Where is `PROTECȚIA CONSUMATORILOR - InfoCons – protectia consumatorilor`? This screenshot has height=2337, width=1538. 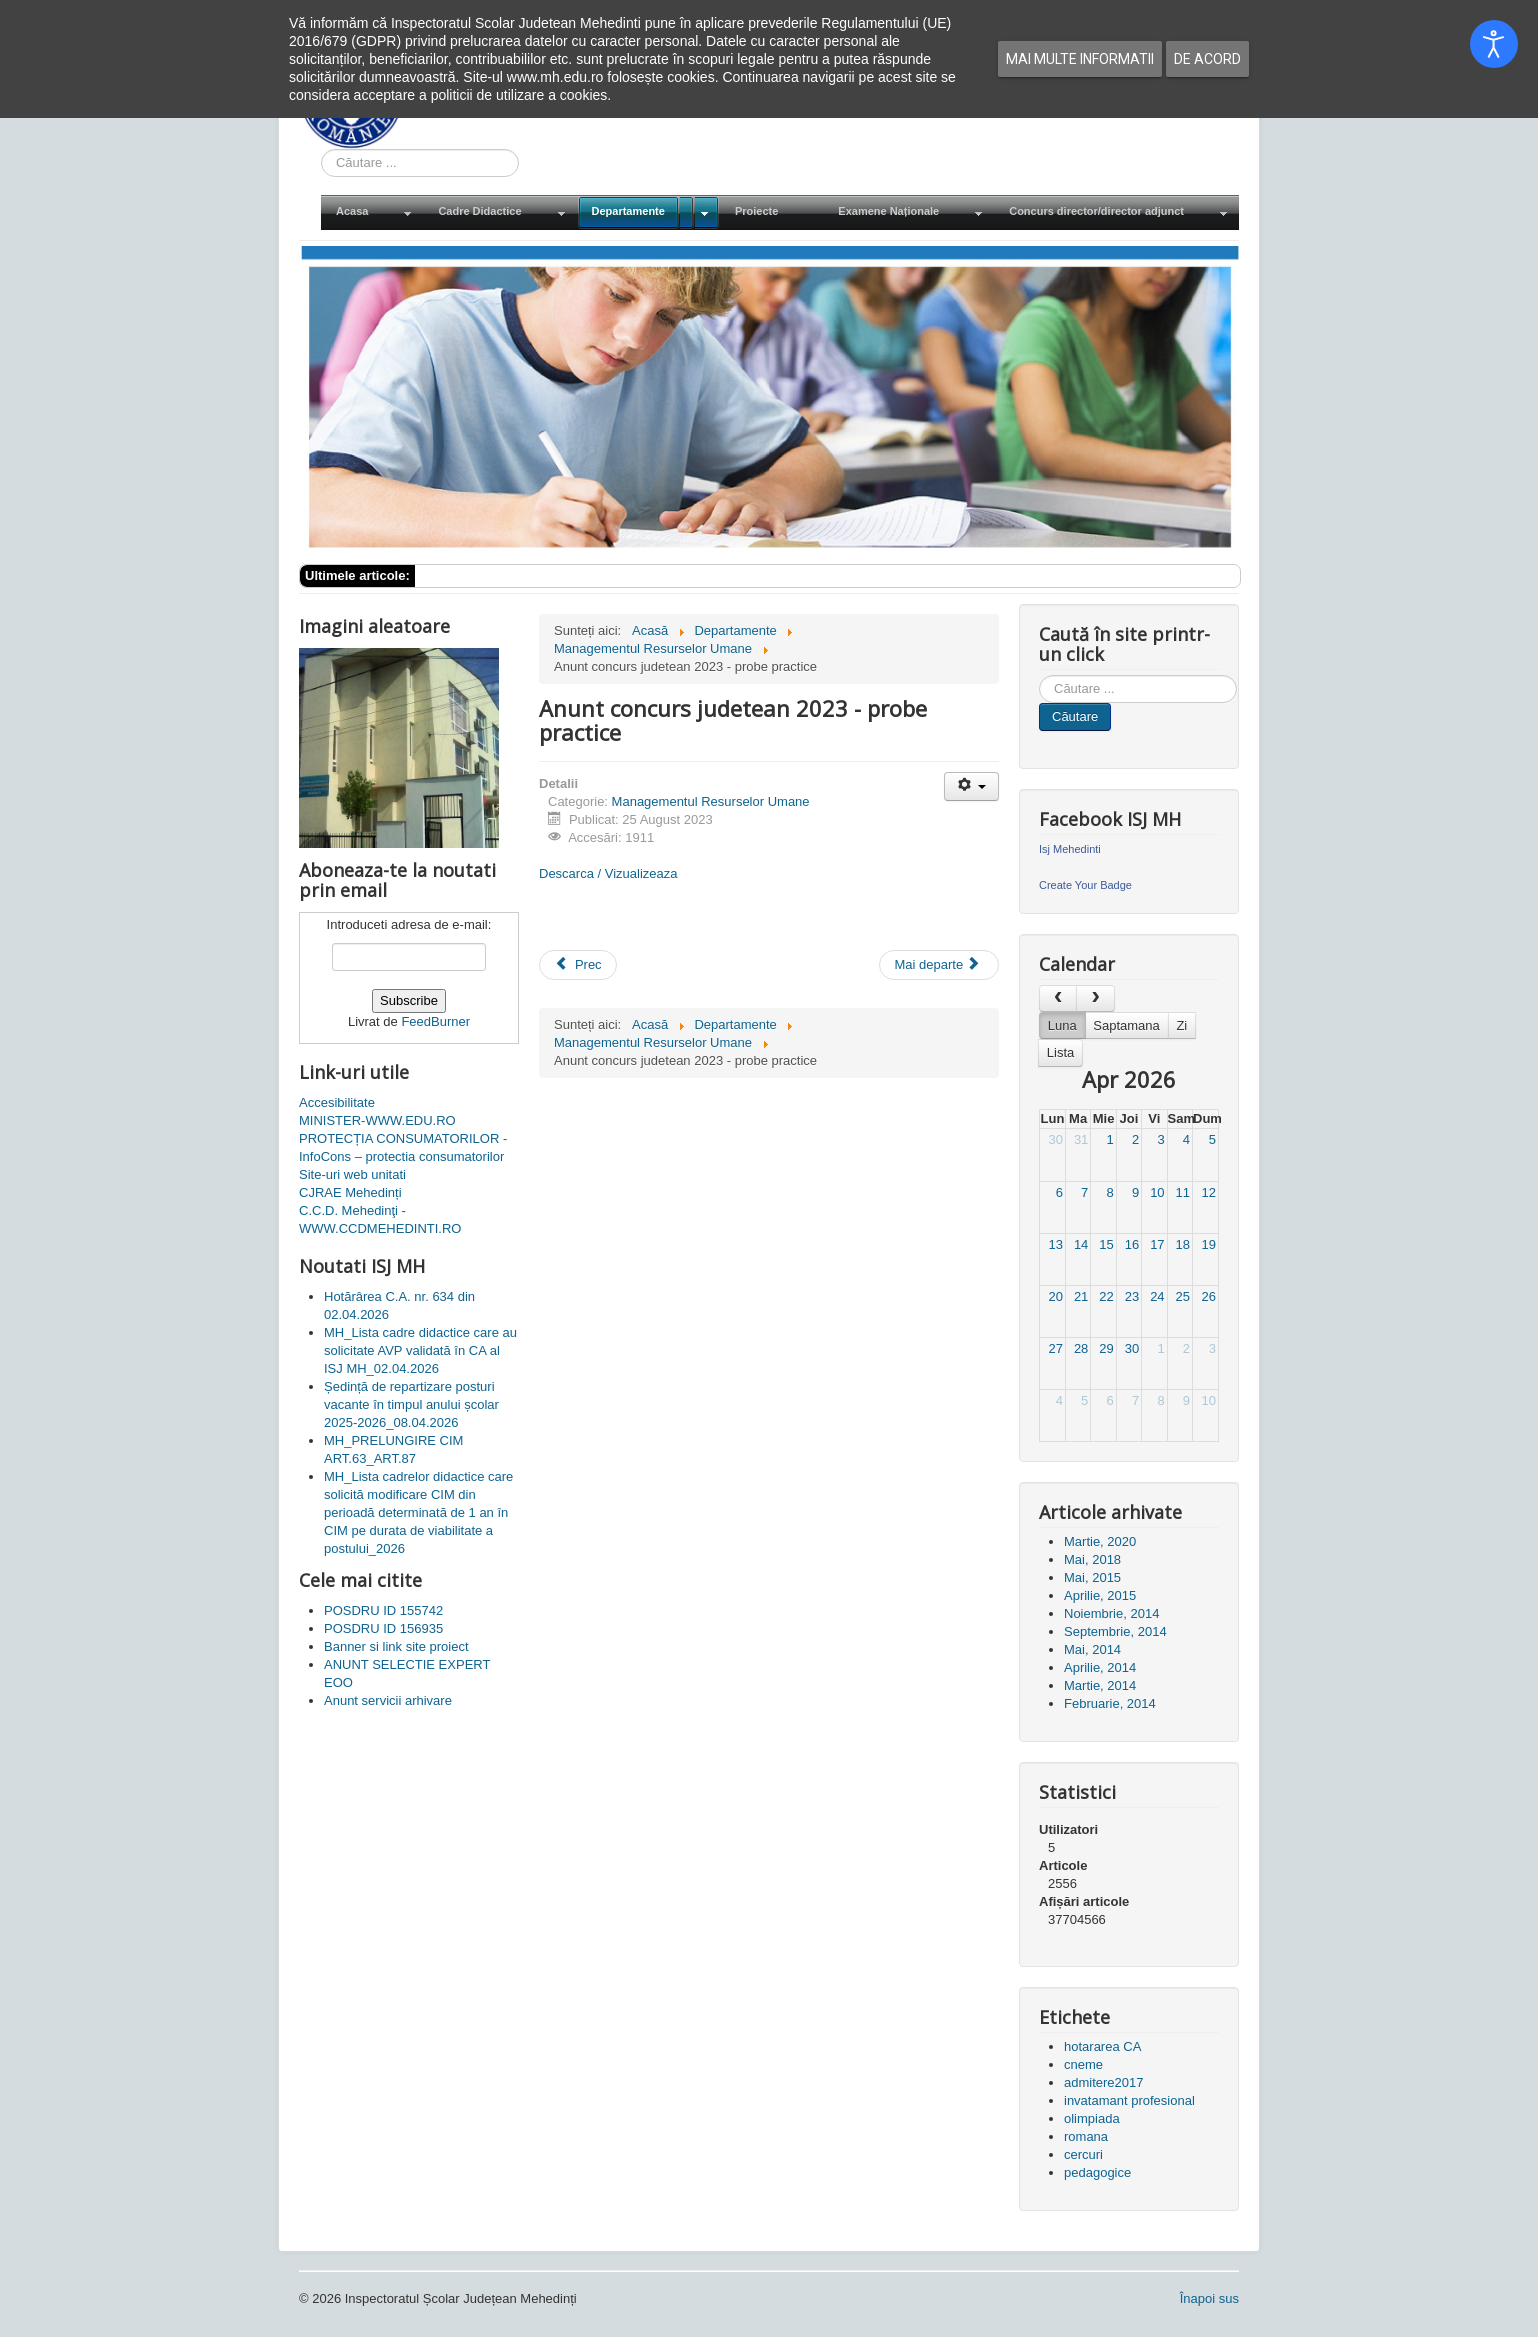 PROTECȚIA CONSUMATORILOR - InfoCons – protectia consumatorilor is located at coordinates (403, 1147).